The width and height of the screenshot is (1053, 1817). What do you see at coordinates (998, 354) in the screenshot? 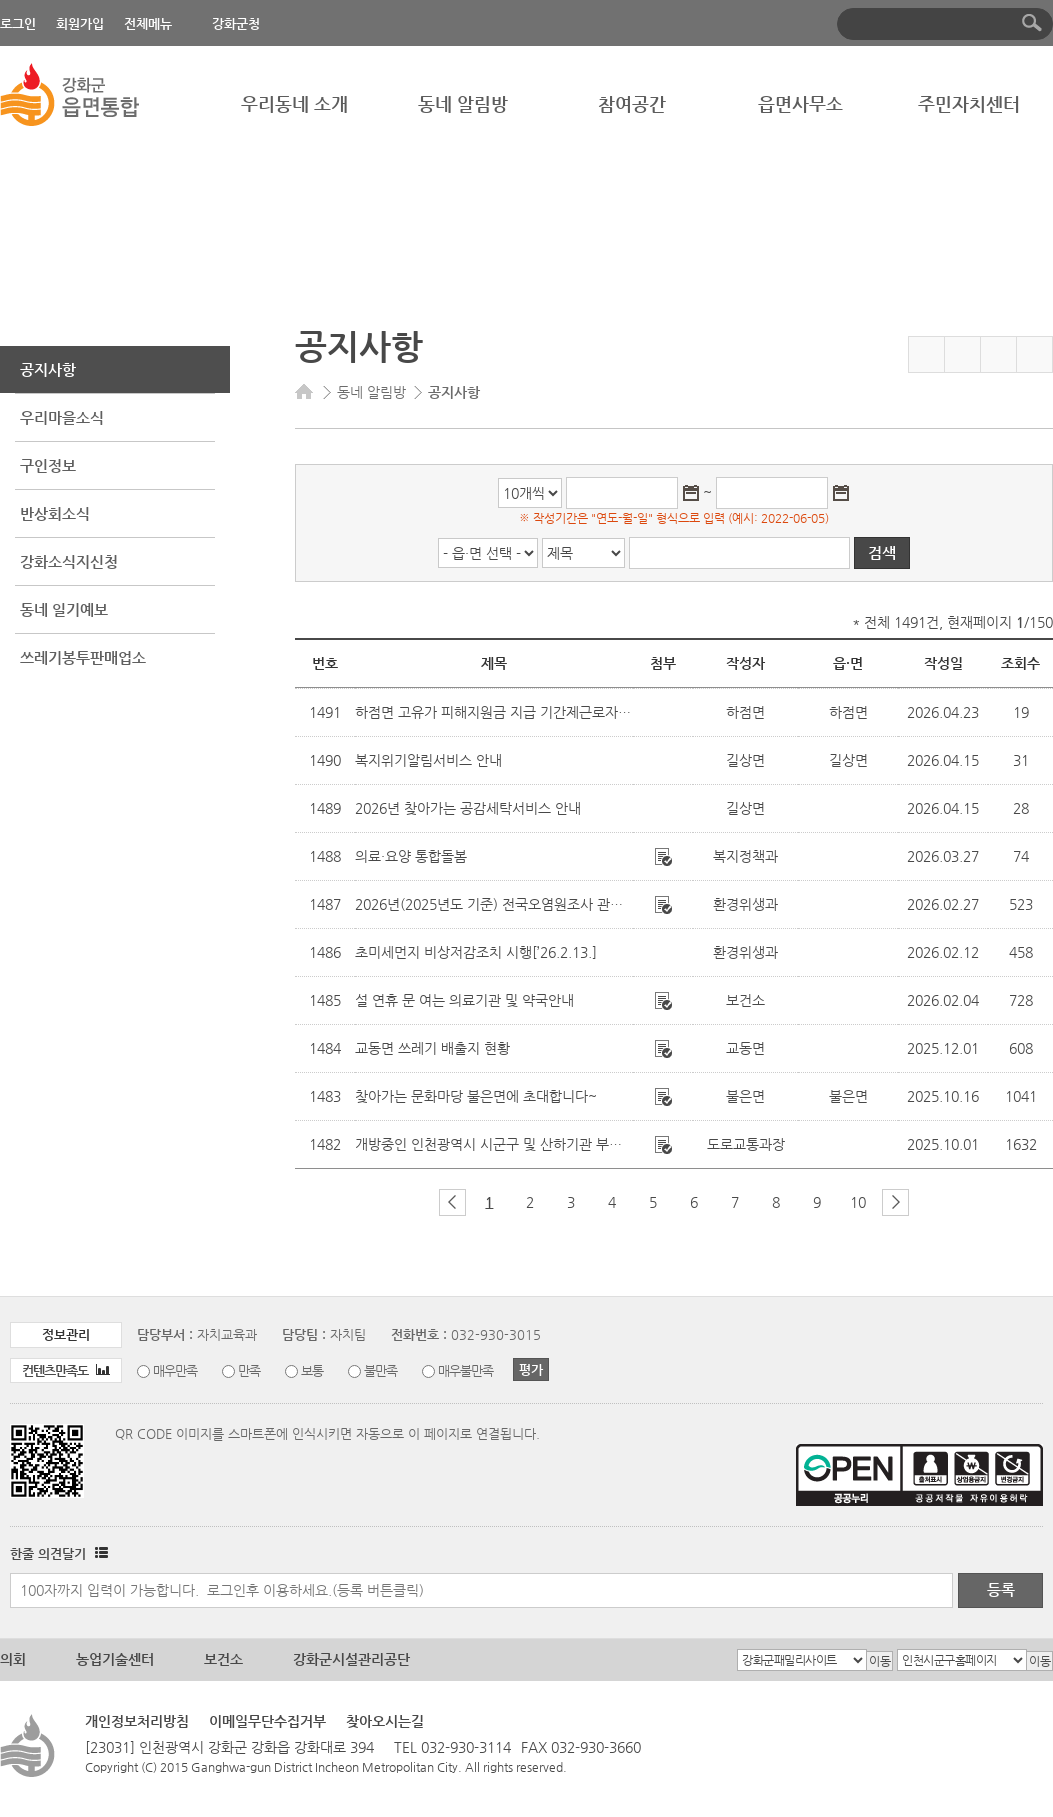
I see `트위터` at bounding box center [998, 354].